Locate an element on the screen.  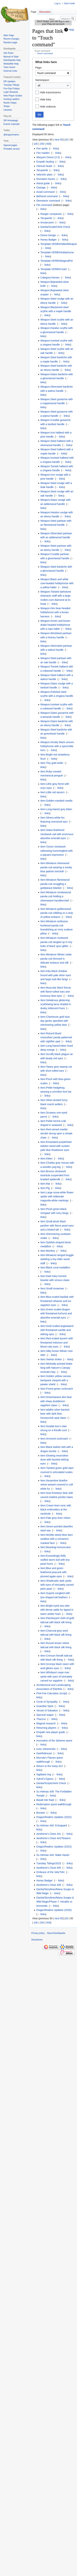
Item:Cream linen tunic with black embroidery at the neckhole is located at coordinates (55, 1509).